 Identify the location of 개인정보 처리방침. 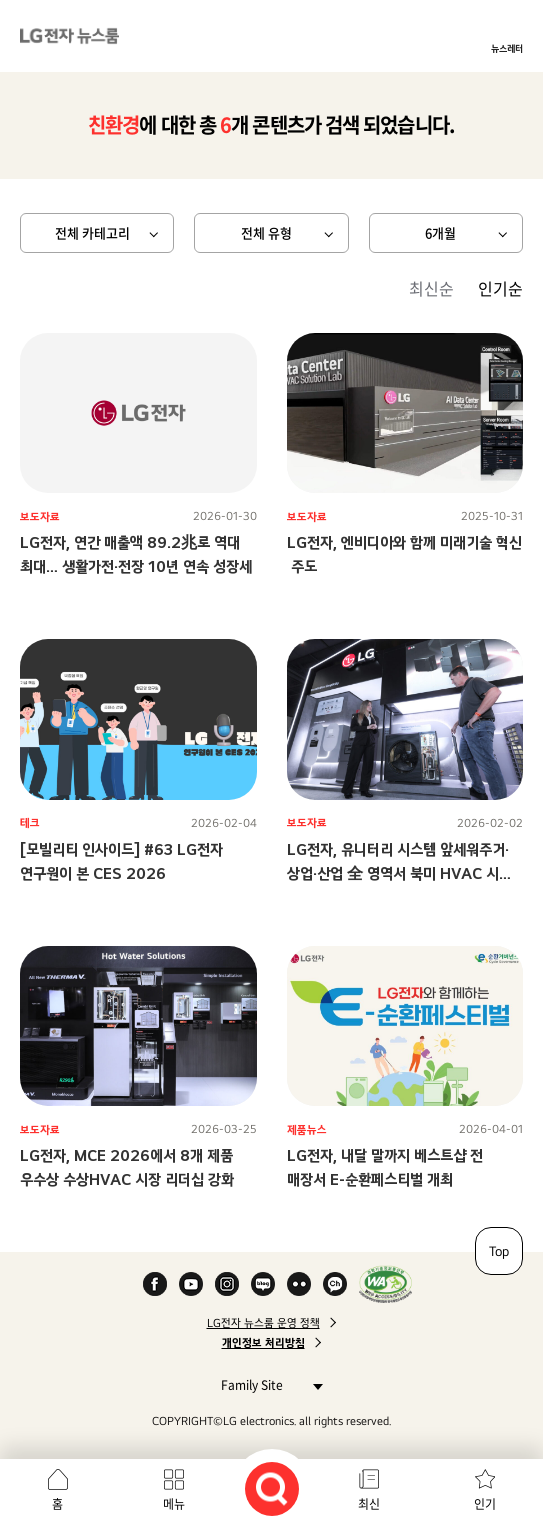
(263, 1343).